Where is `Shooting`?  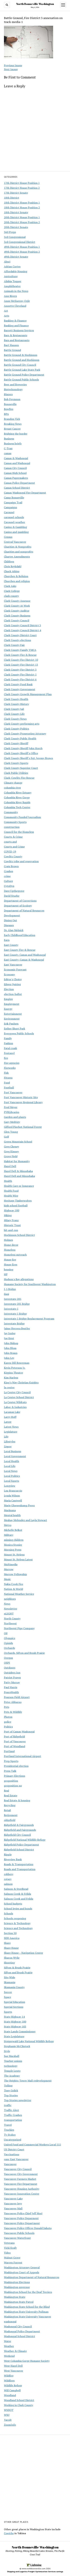 Shooting is located at coordinates (9, 1962).